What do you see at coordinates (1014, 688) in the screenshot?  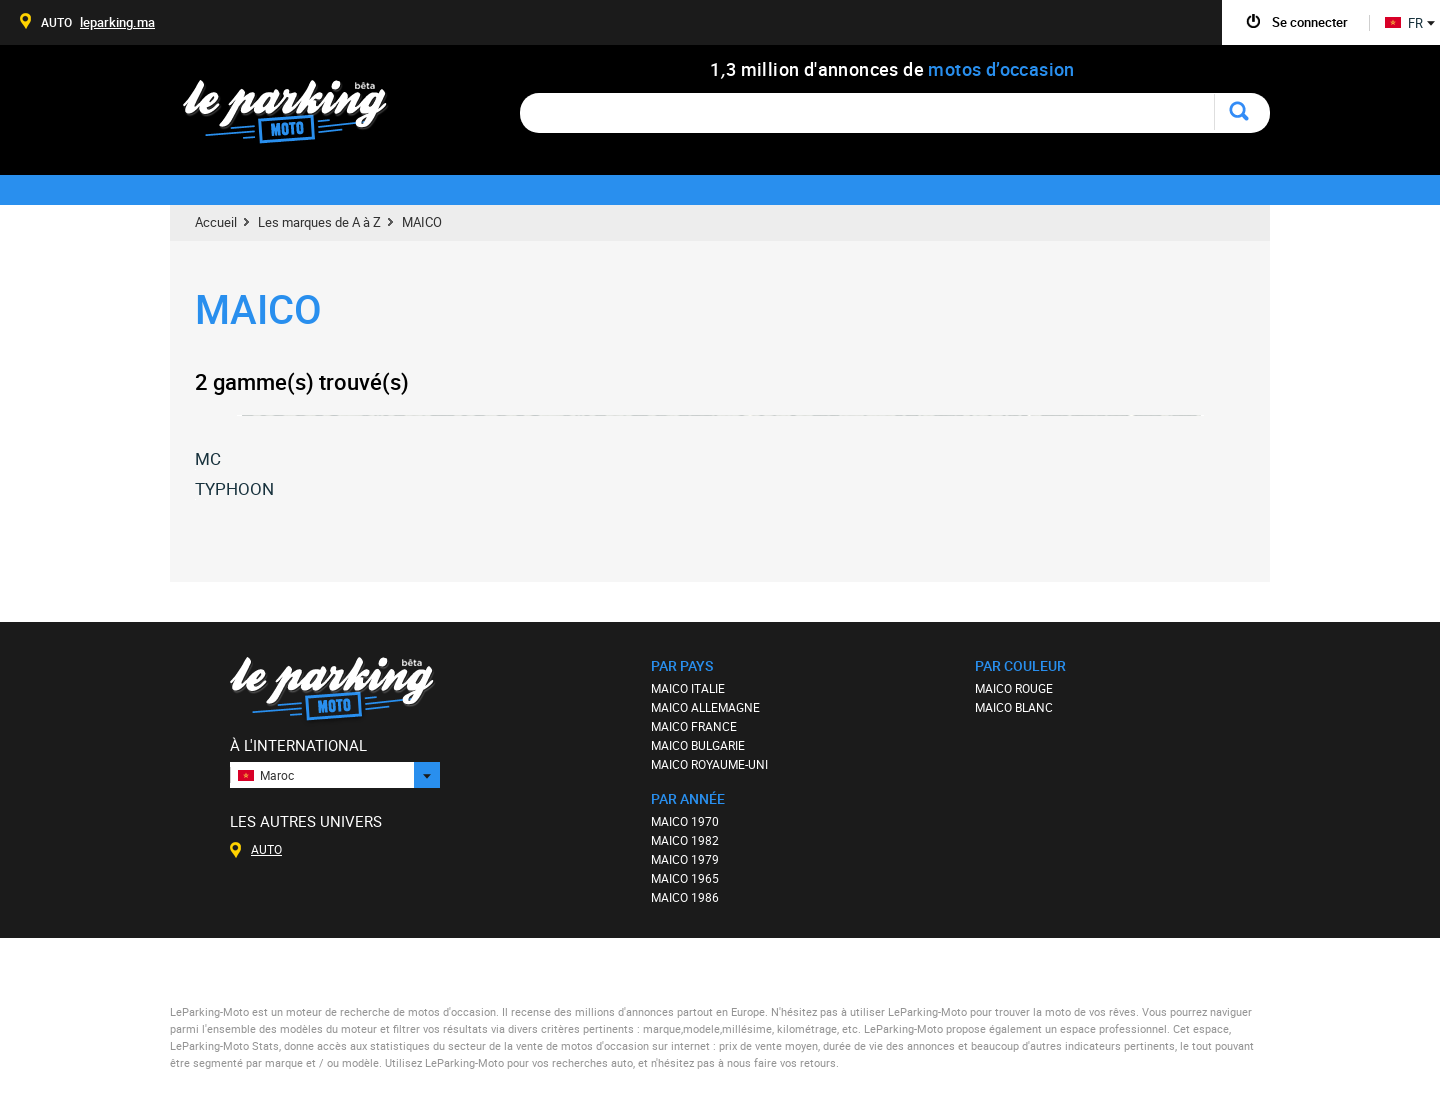 I see `MAICO ROUGE` at bounding box center [1014, 688].